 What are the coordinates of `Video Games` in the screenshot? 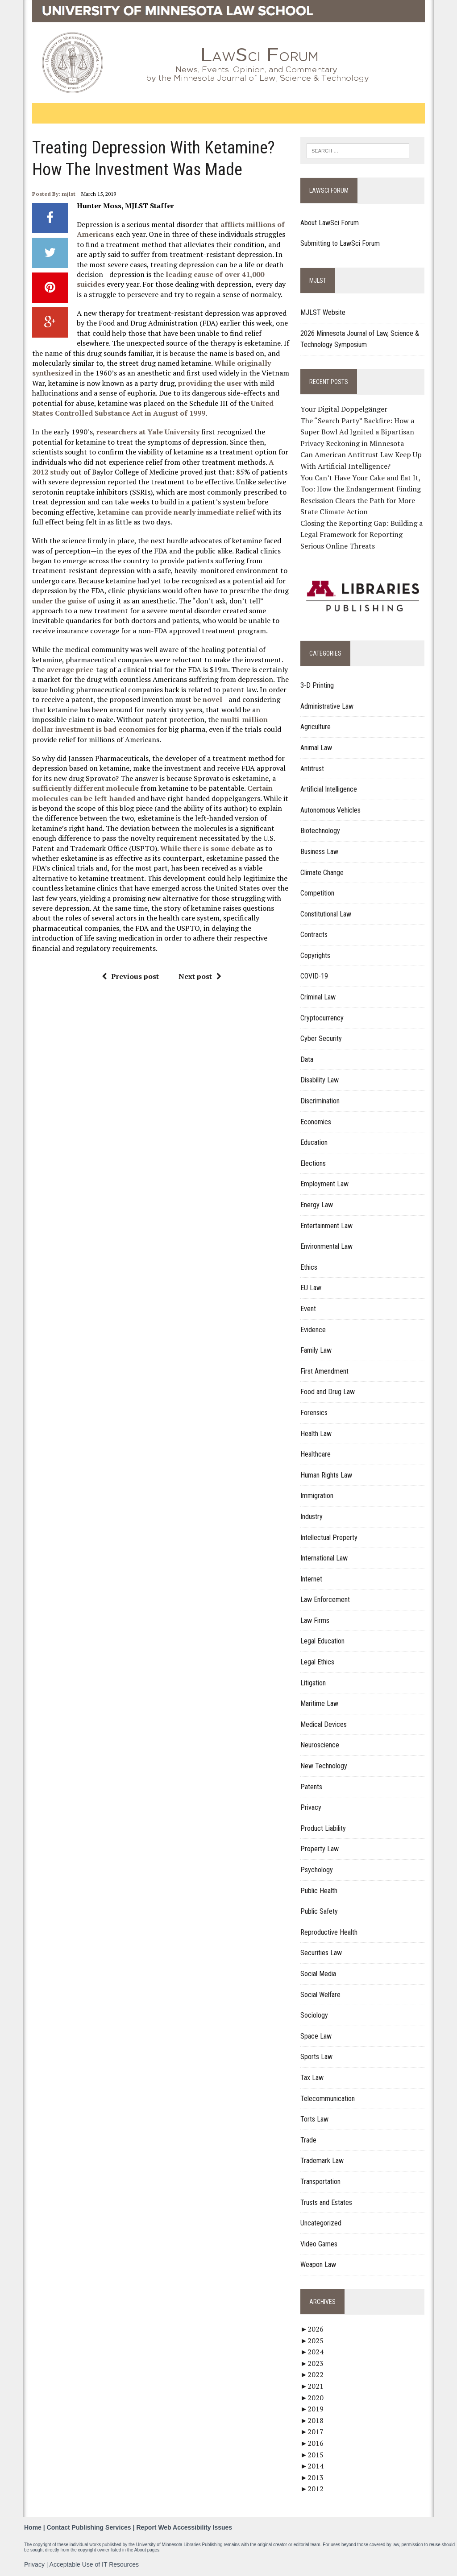 It's located at (319, 2244).